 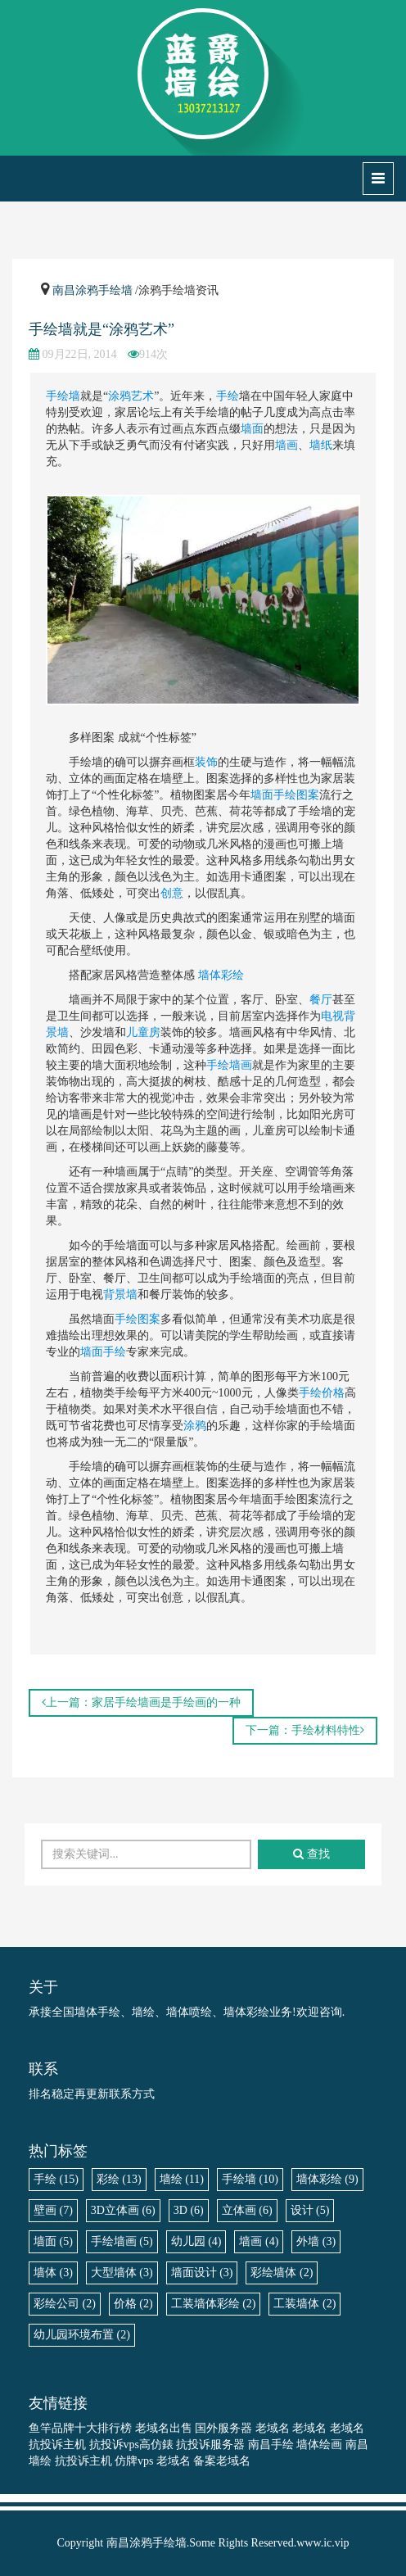 I want to click on 墙面手绘图案, so click(x=284, y=795).